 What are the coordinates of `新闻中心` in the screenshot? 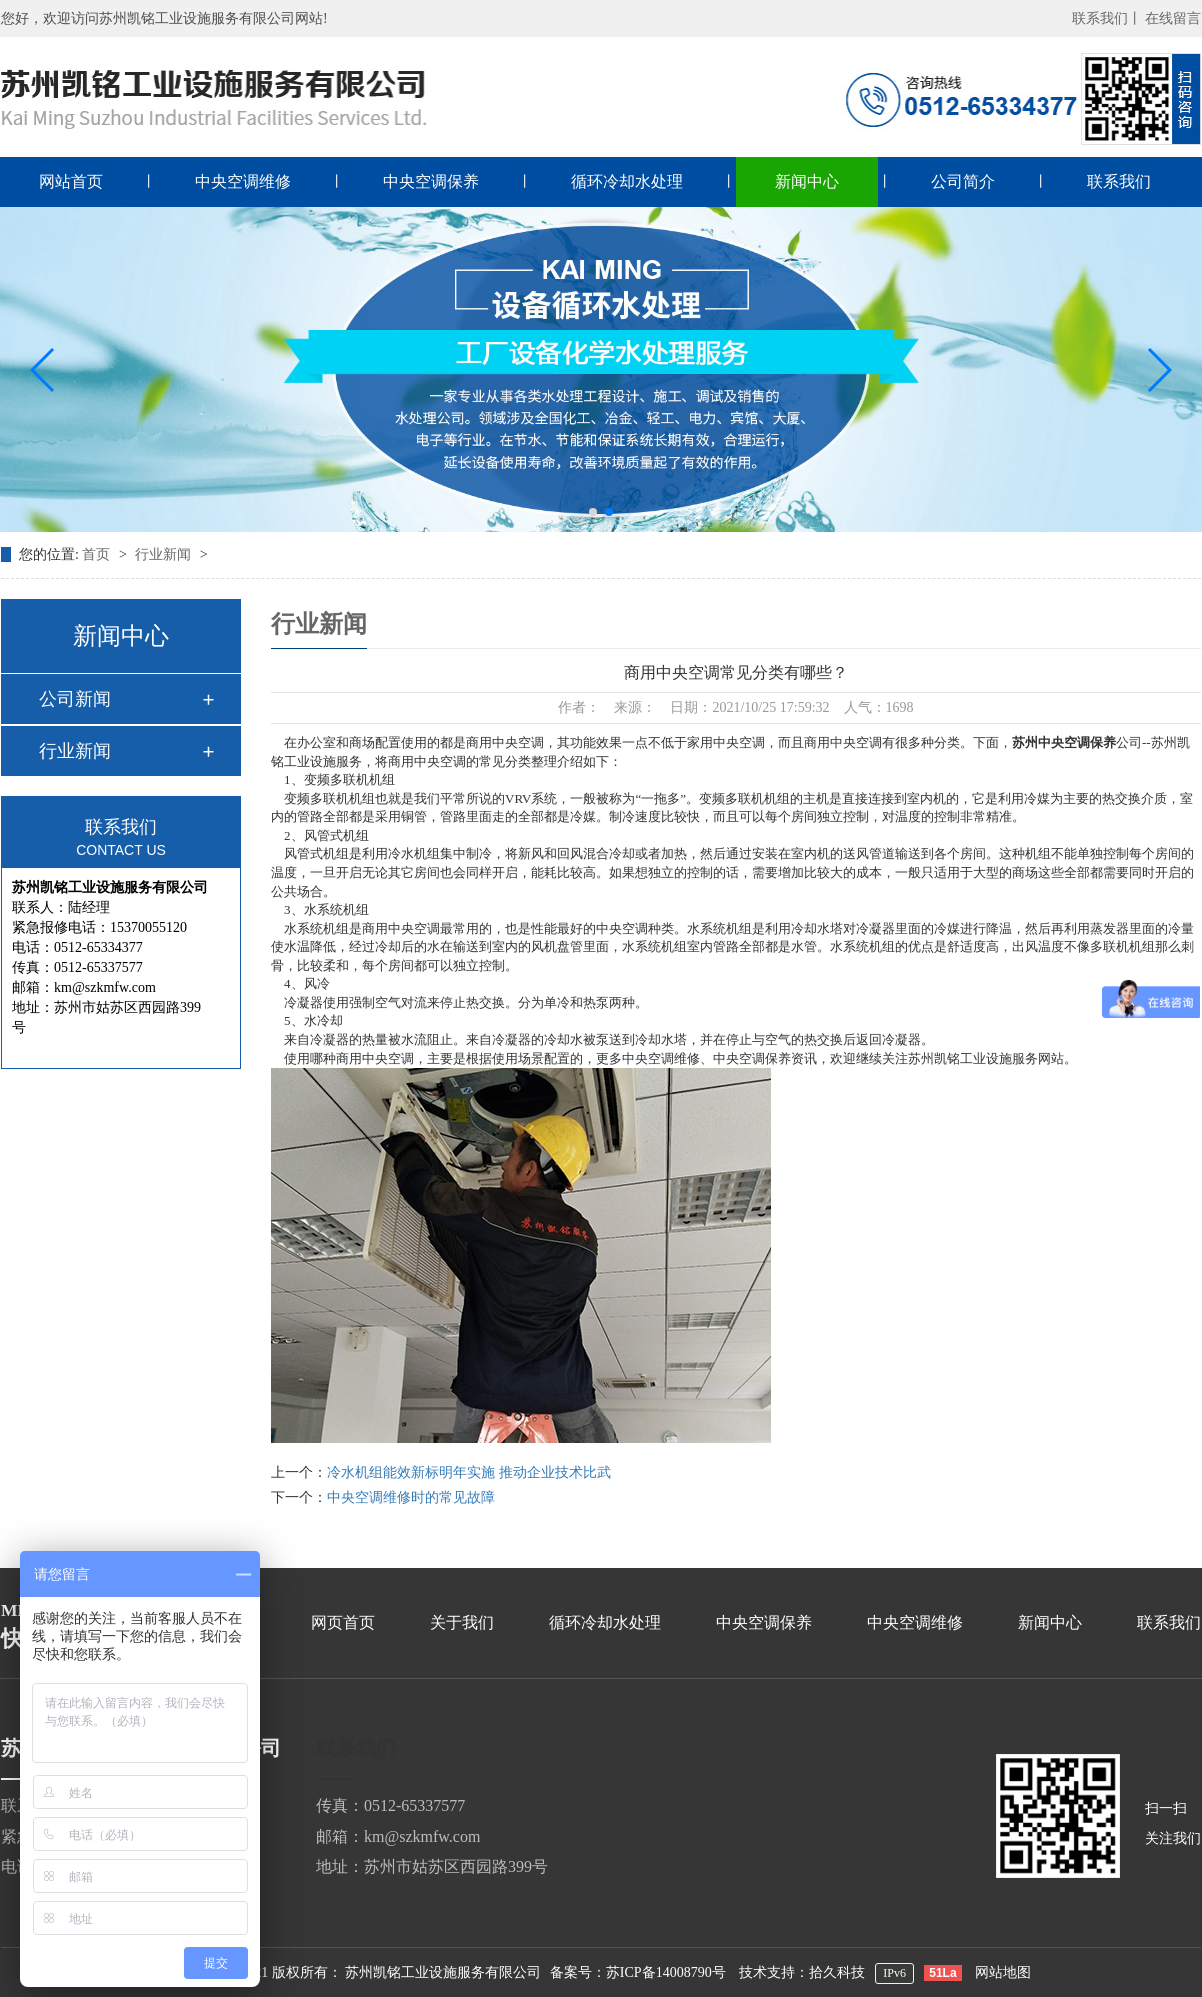 It's located at (807, 181).